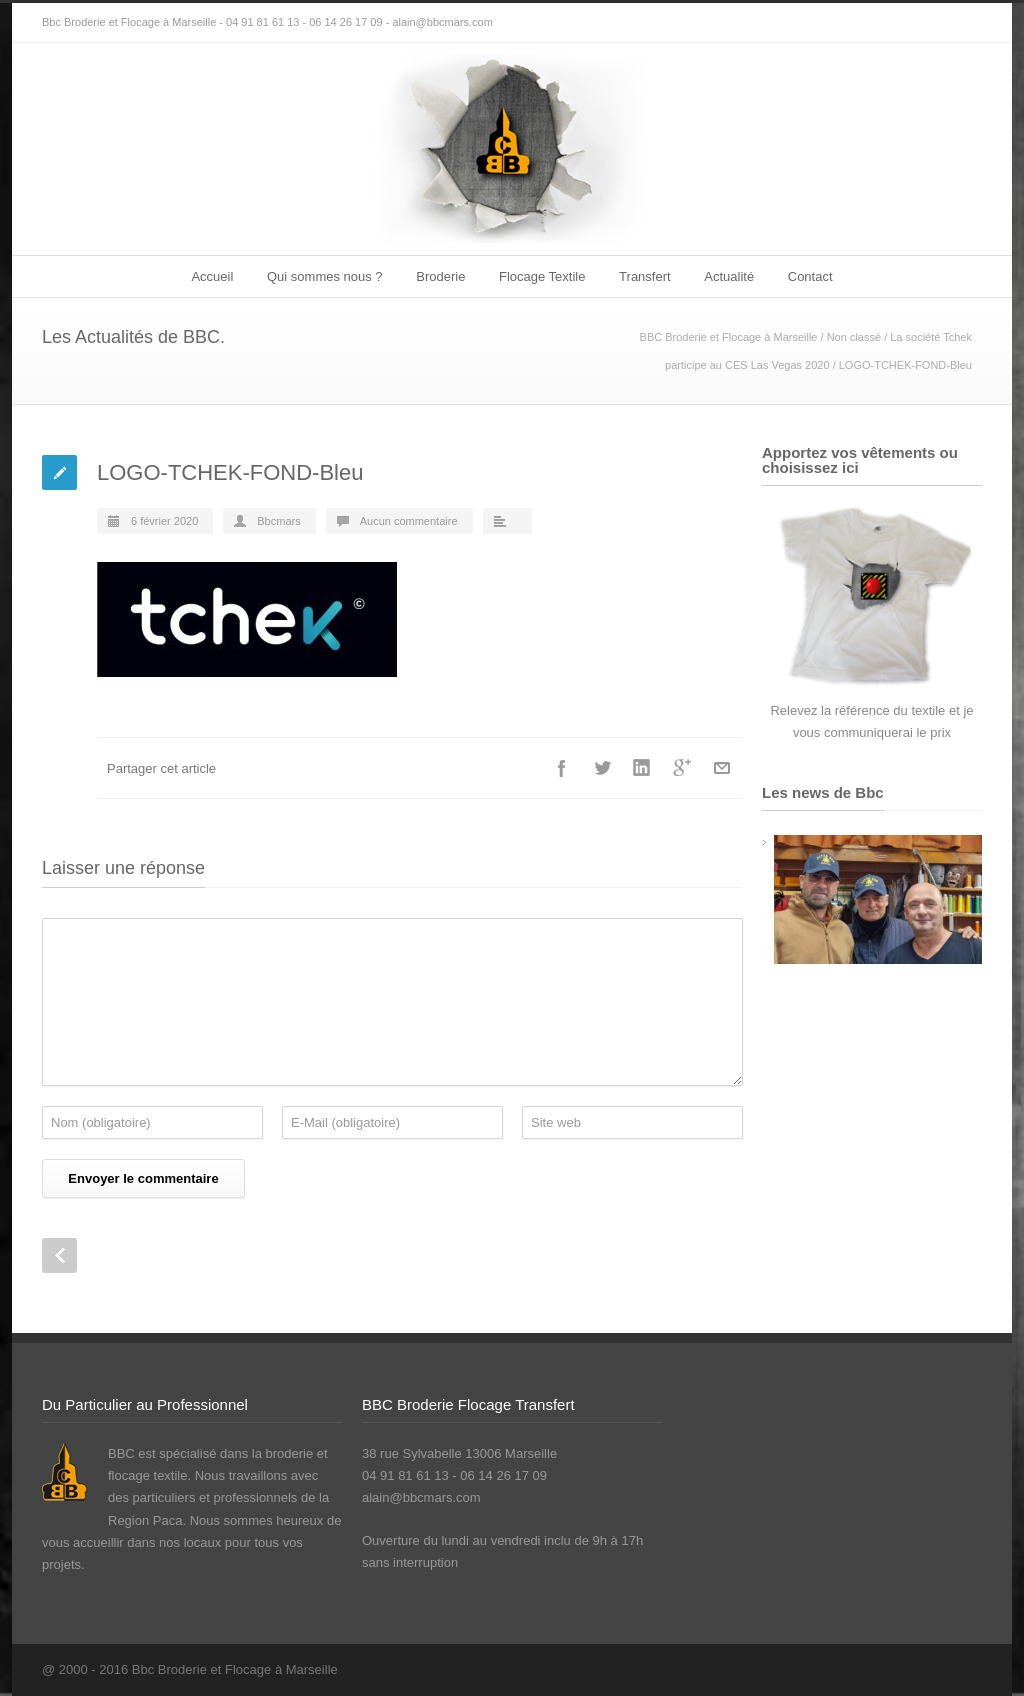  What do you see at coordinates (722, 768) in the screenshot?
I see `E-Mail+` at bounding box center [722, 768].